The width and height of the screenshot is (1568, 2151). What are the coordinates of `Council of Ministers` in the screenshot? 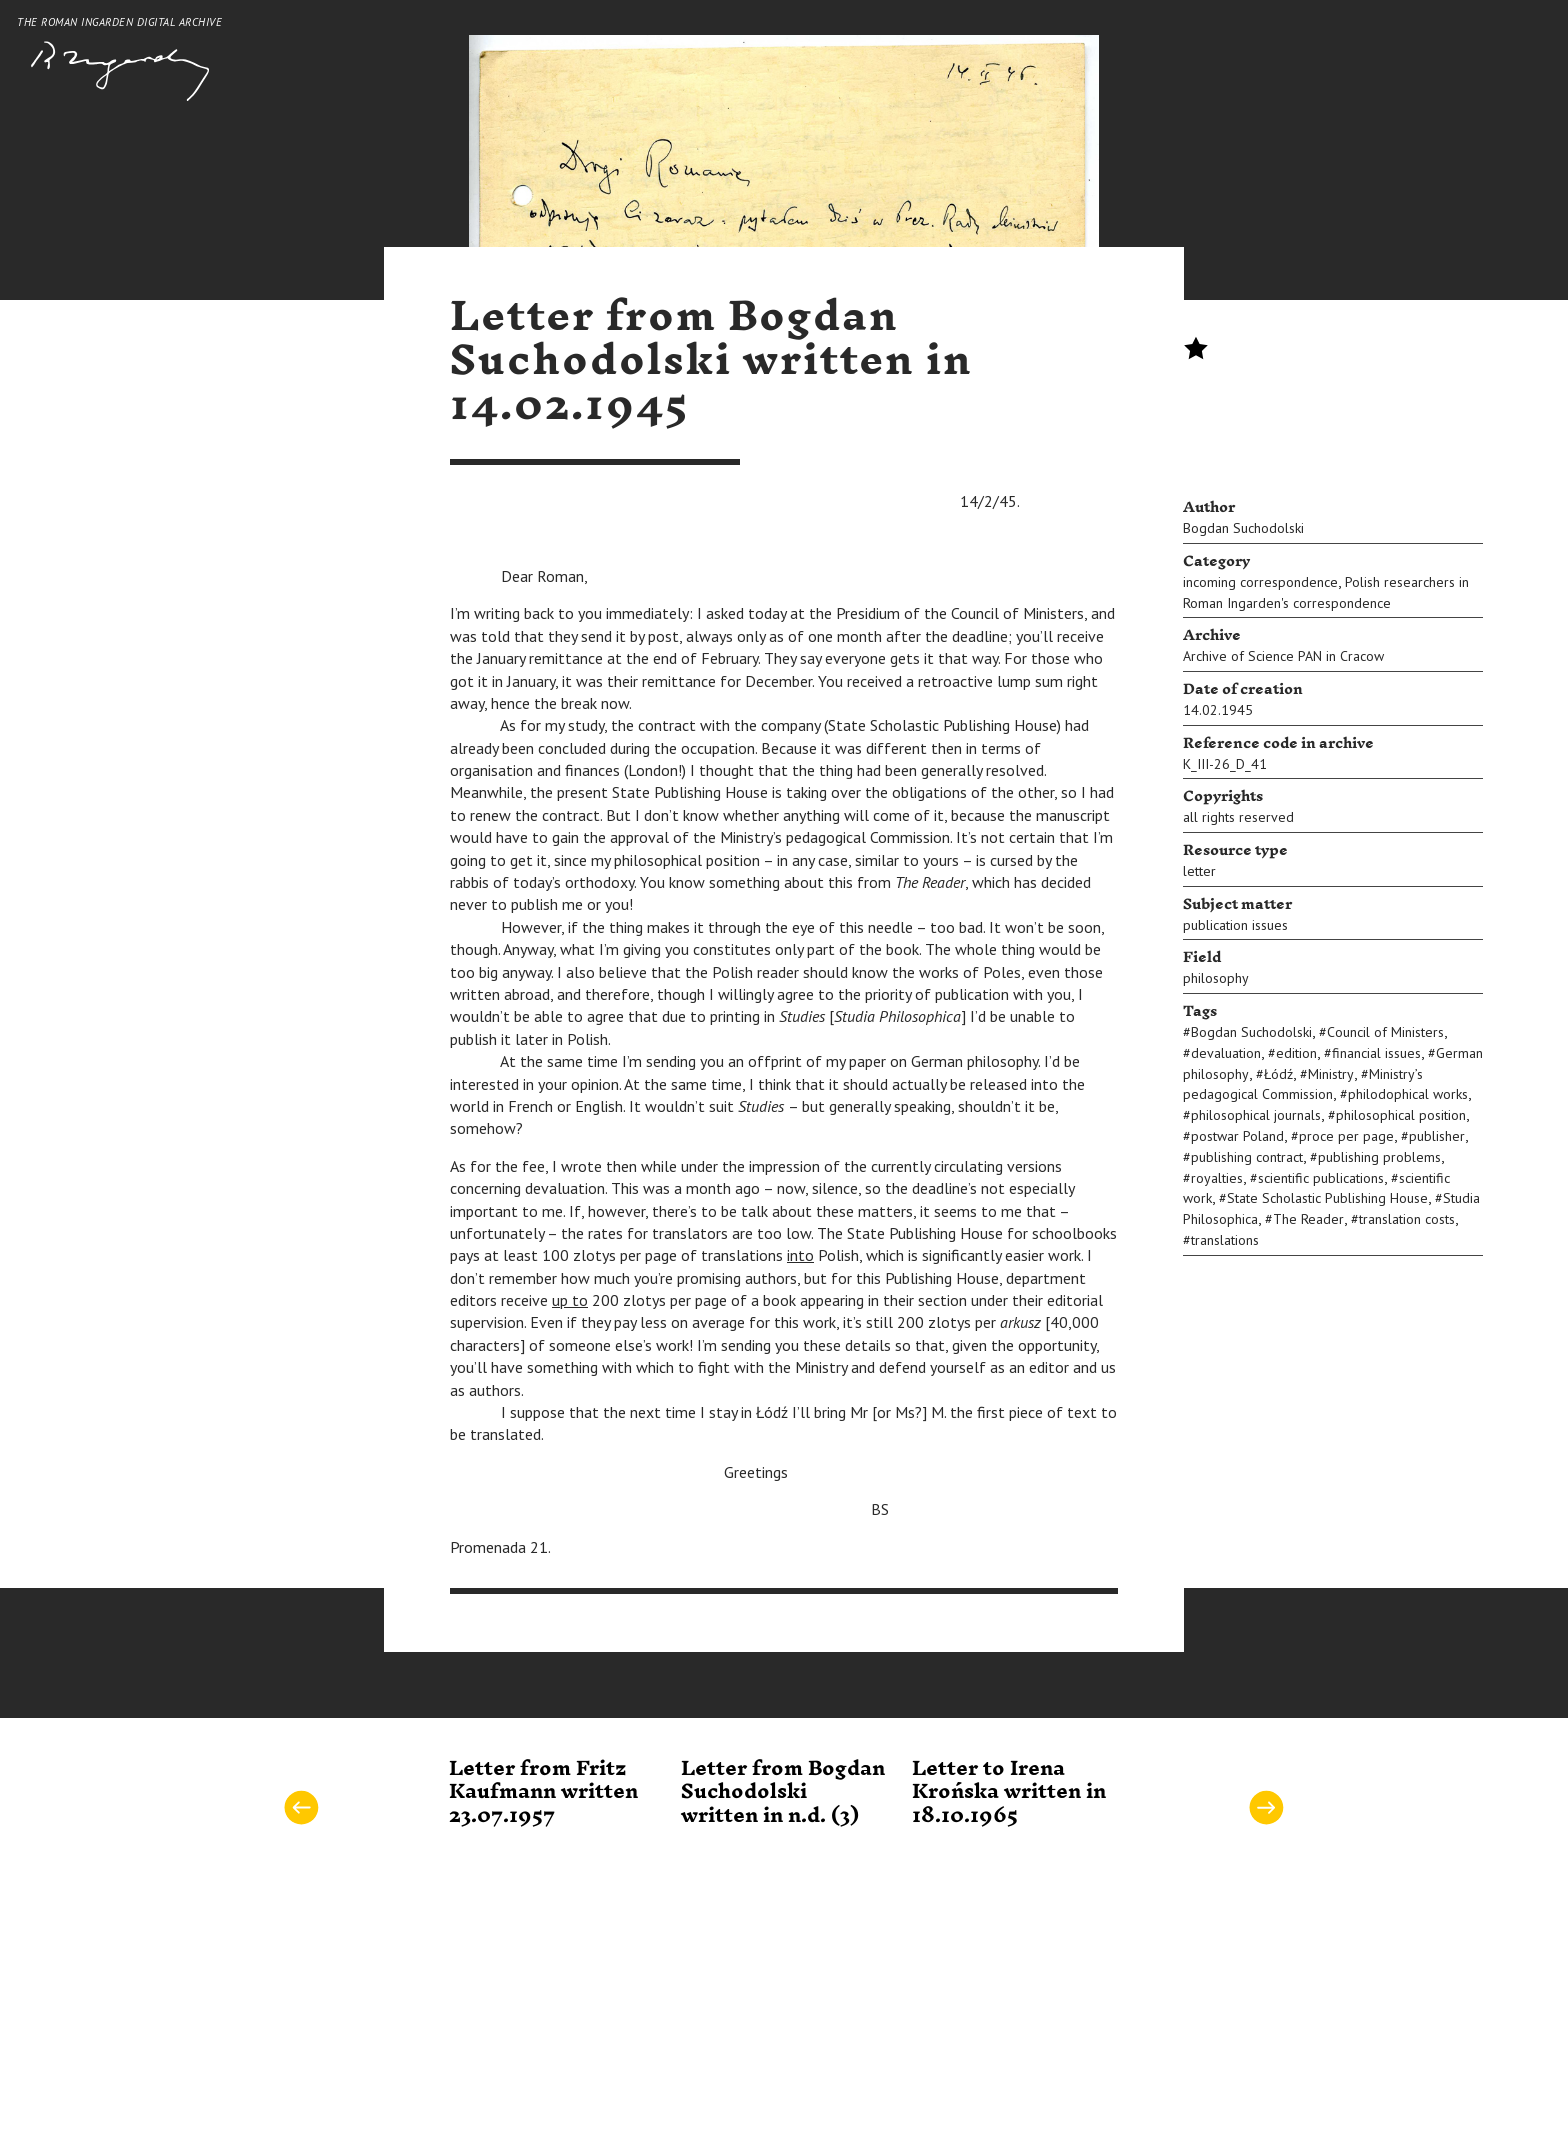 It's located at (1385, 1032).